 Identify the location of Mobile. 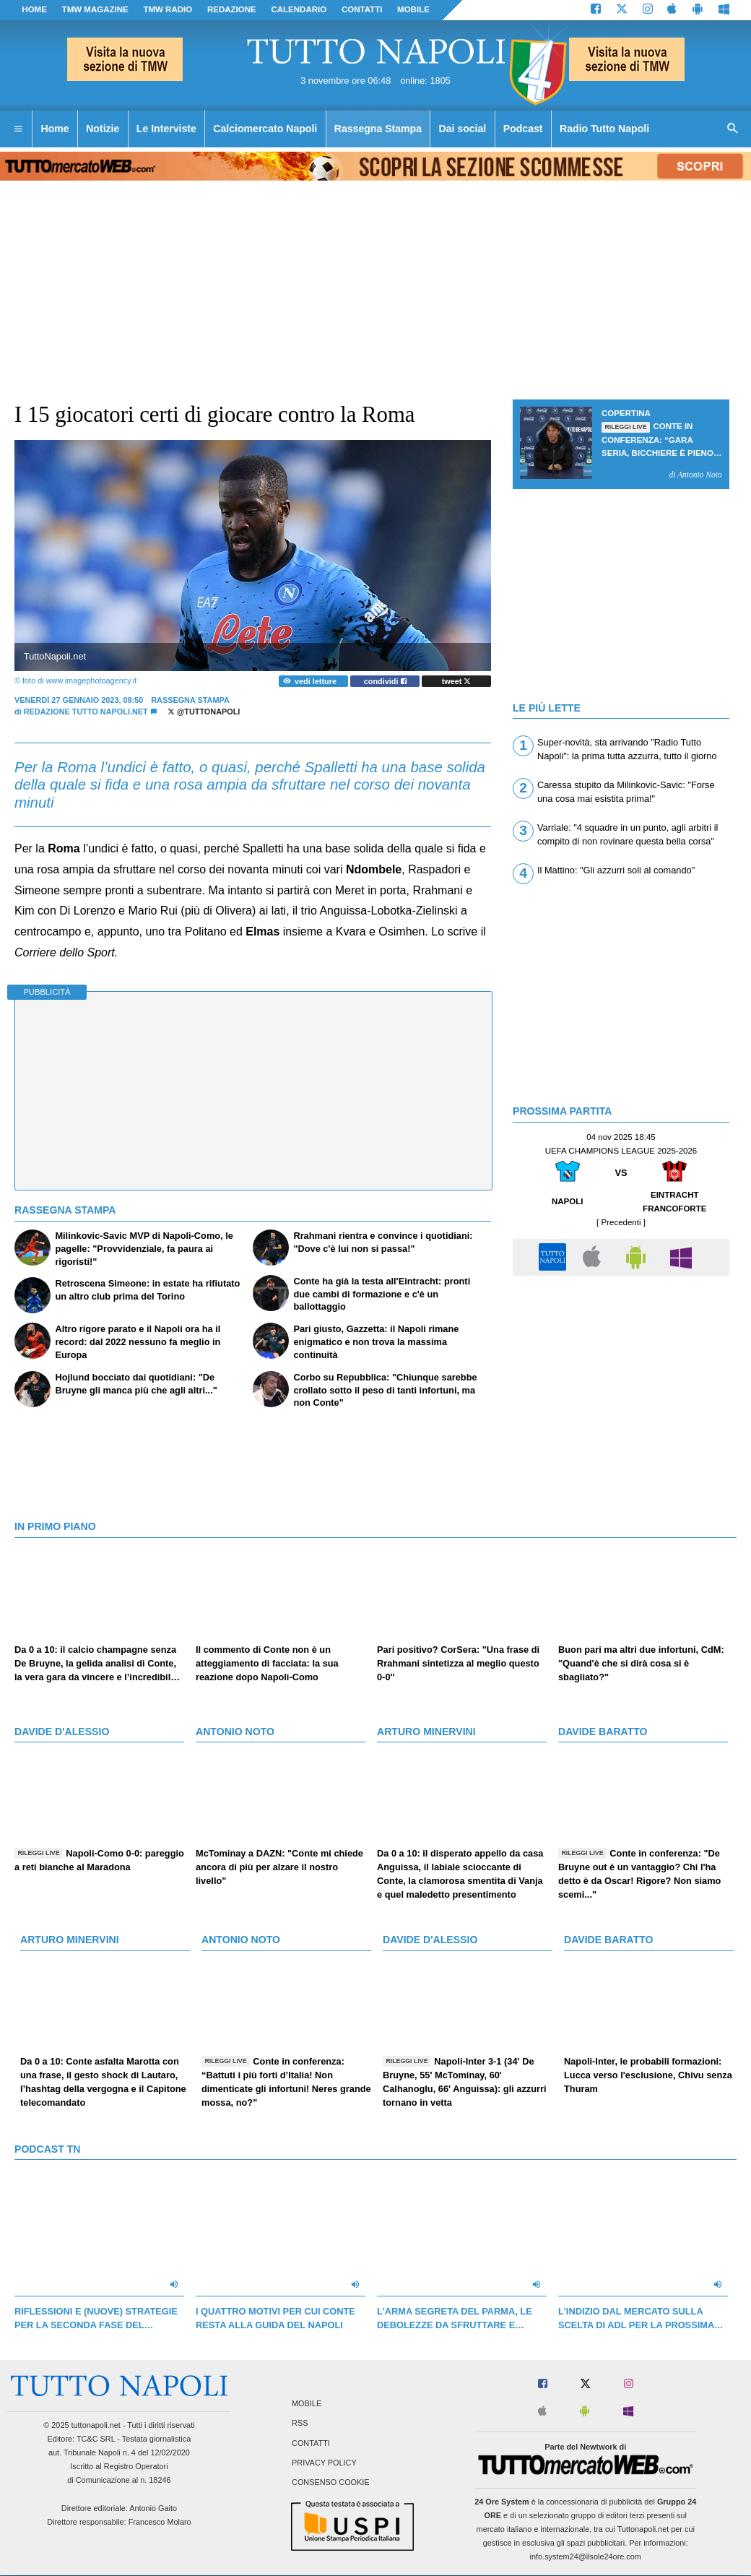
(306, 2404).